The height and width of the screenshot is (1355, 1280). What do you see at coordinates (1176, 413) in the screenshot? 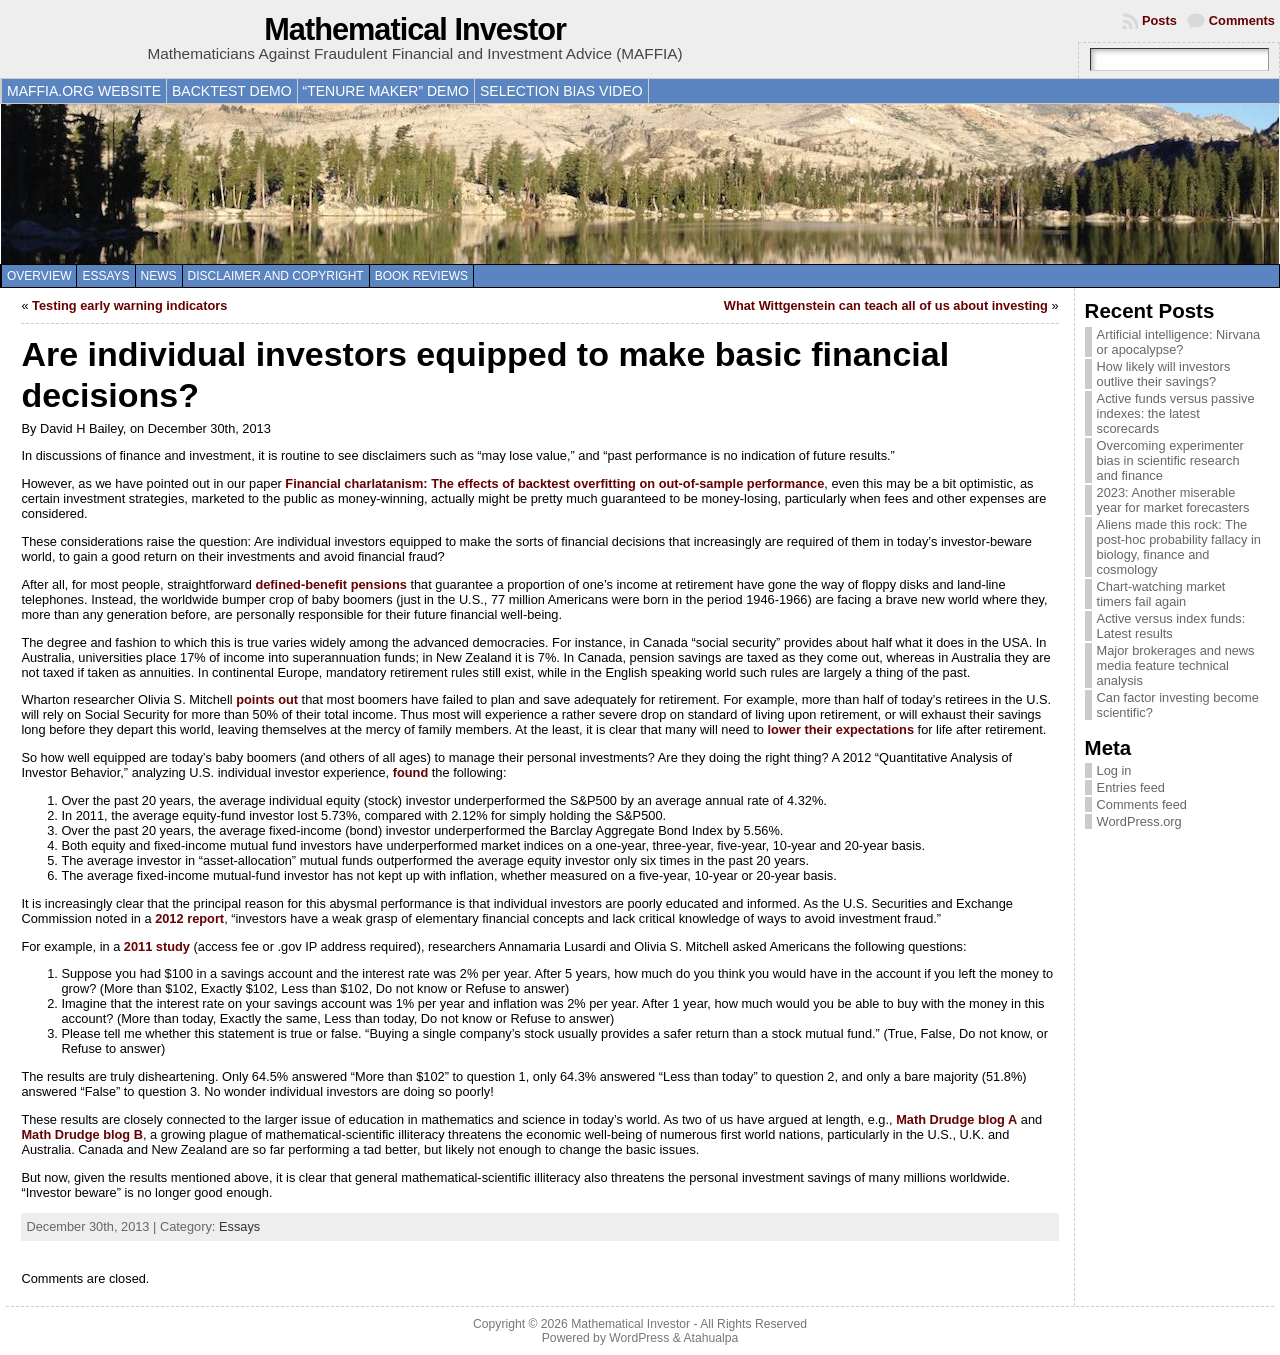
I see `Active funds versus passive indexes: the latest scorecards` at bounding box center [1176, 413].